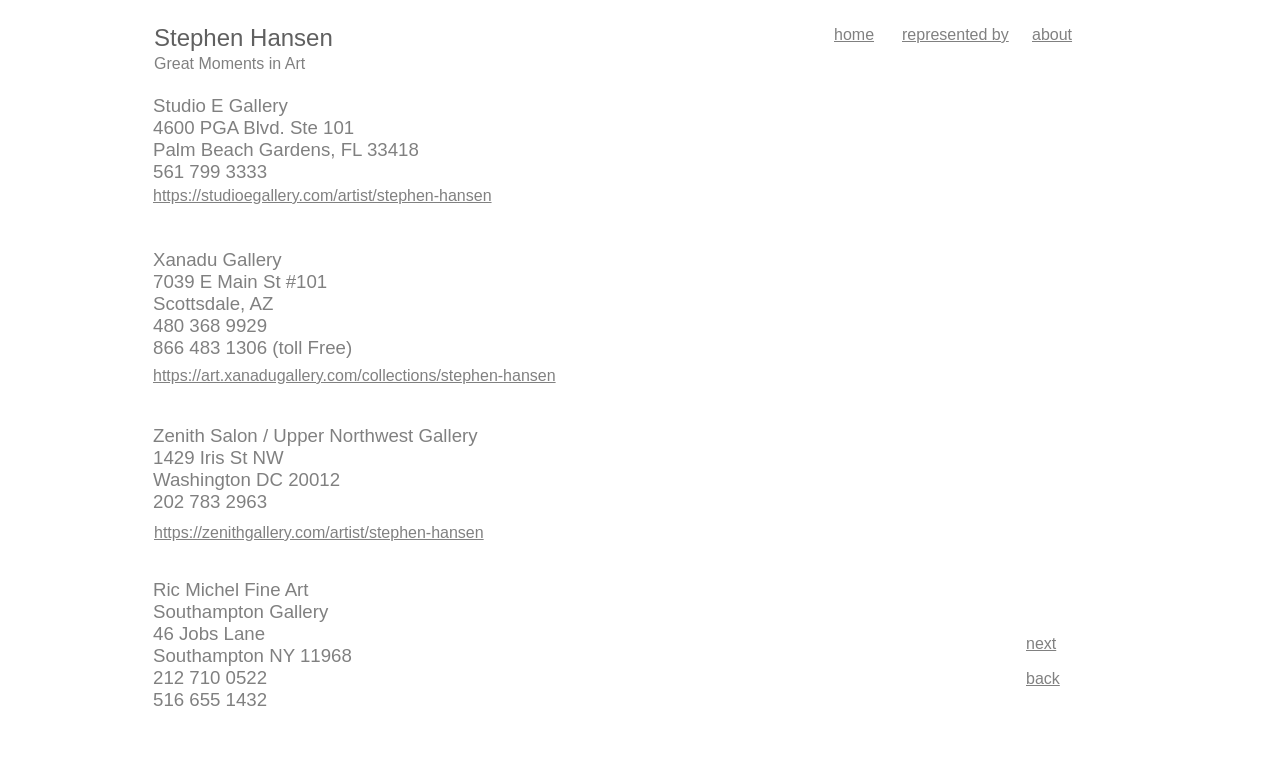 The image size is (1268, 768). Describe the element at coordinates (1041, 643) in the screenshot. I see `next` at that location.